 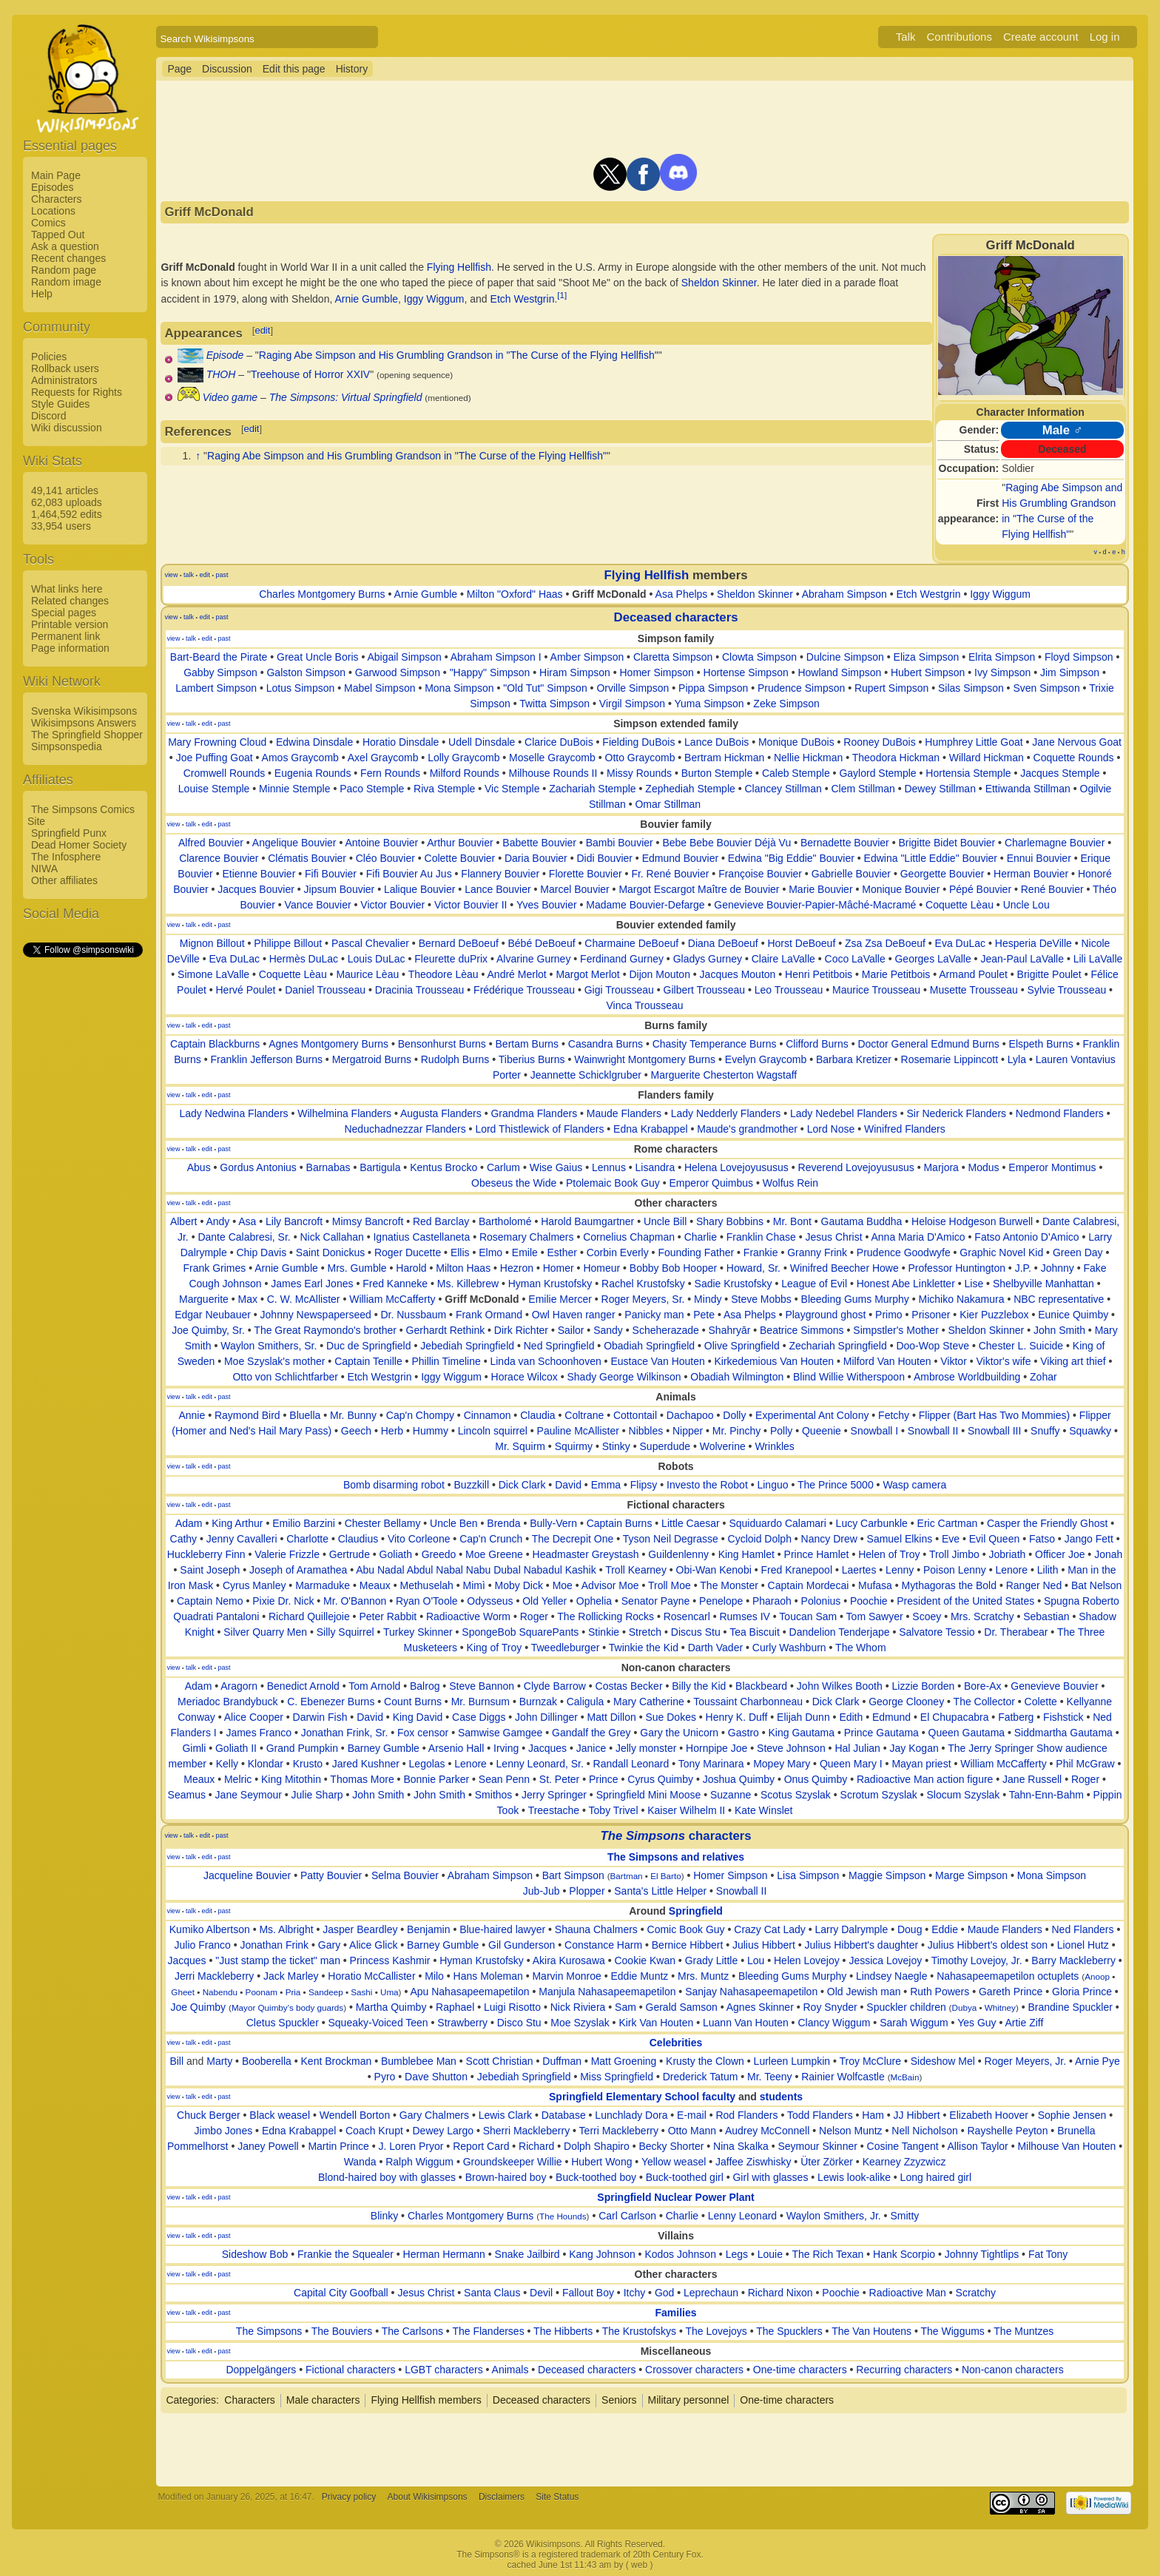 I want to click on Kent Brockman, so click(x=336, y=2061).